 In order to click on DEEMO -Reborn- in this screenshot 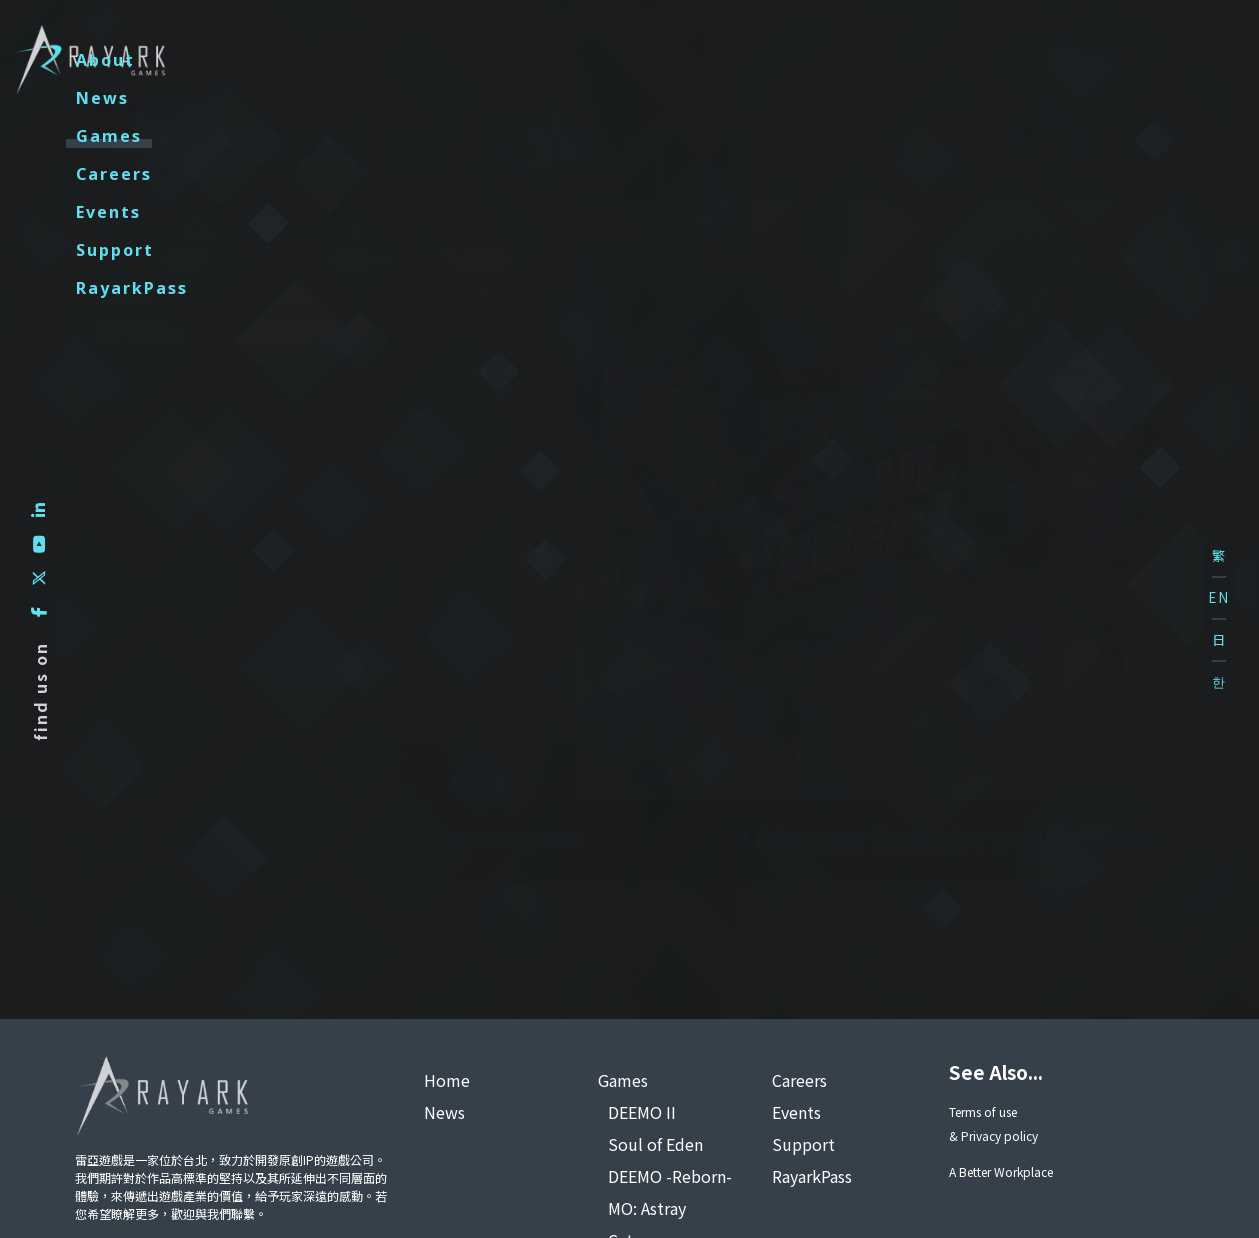, I will do `click(670, 1176)`.